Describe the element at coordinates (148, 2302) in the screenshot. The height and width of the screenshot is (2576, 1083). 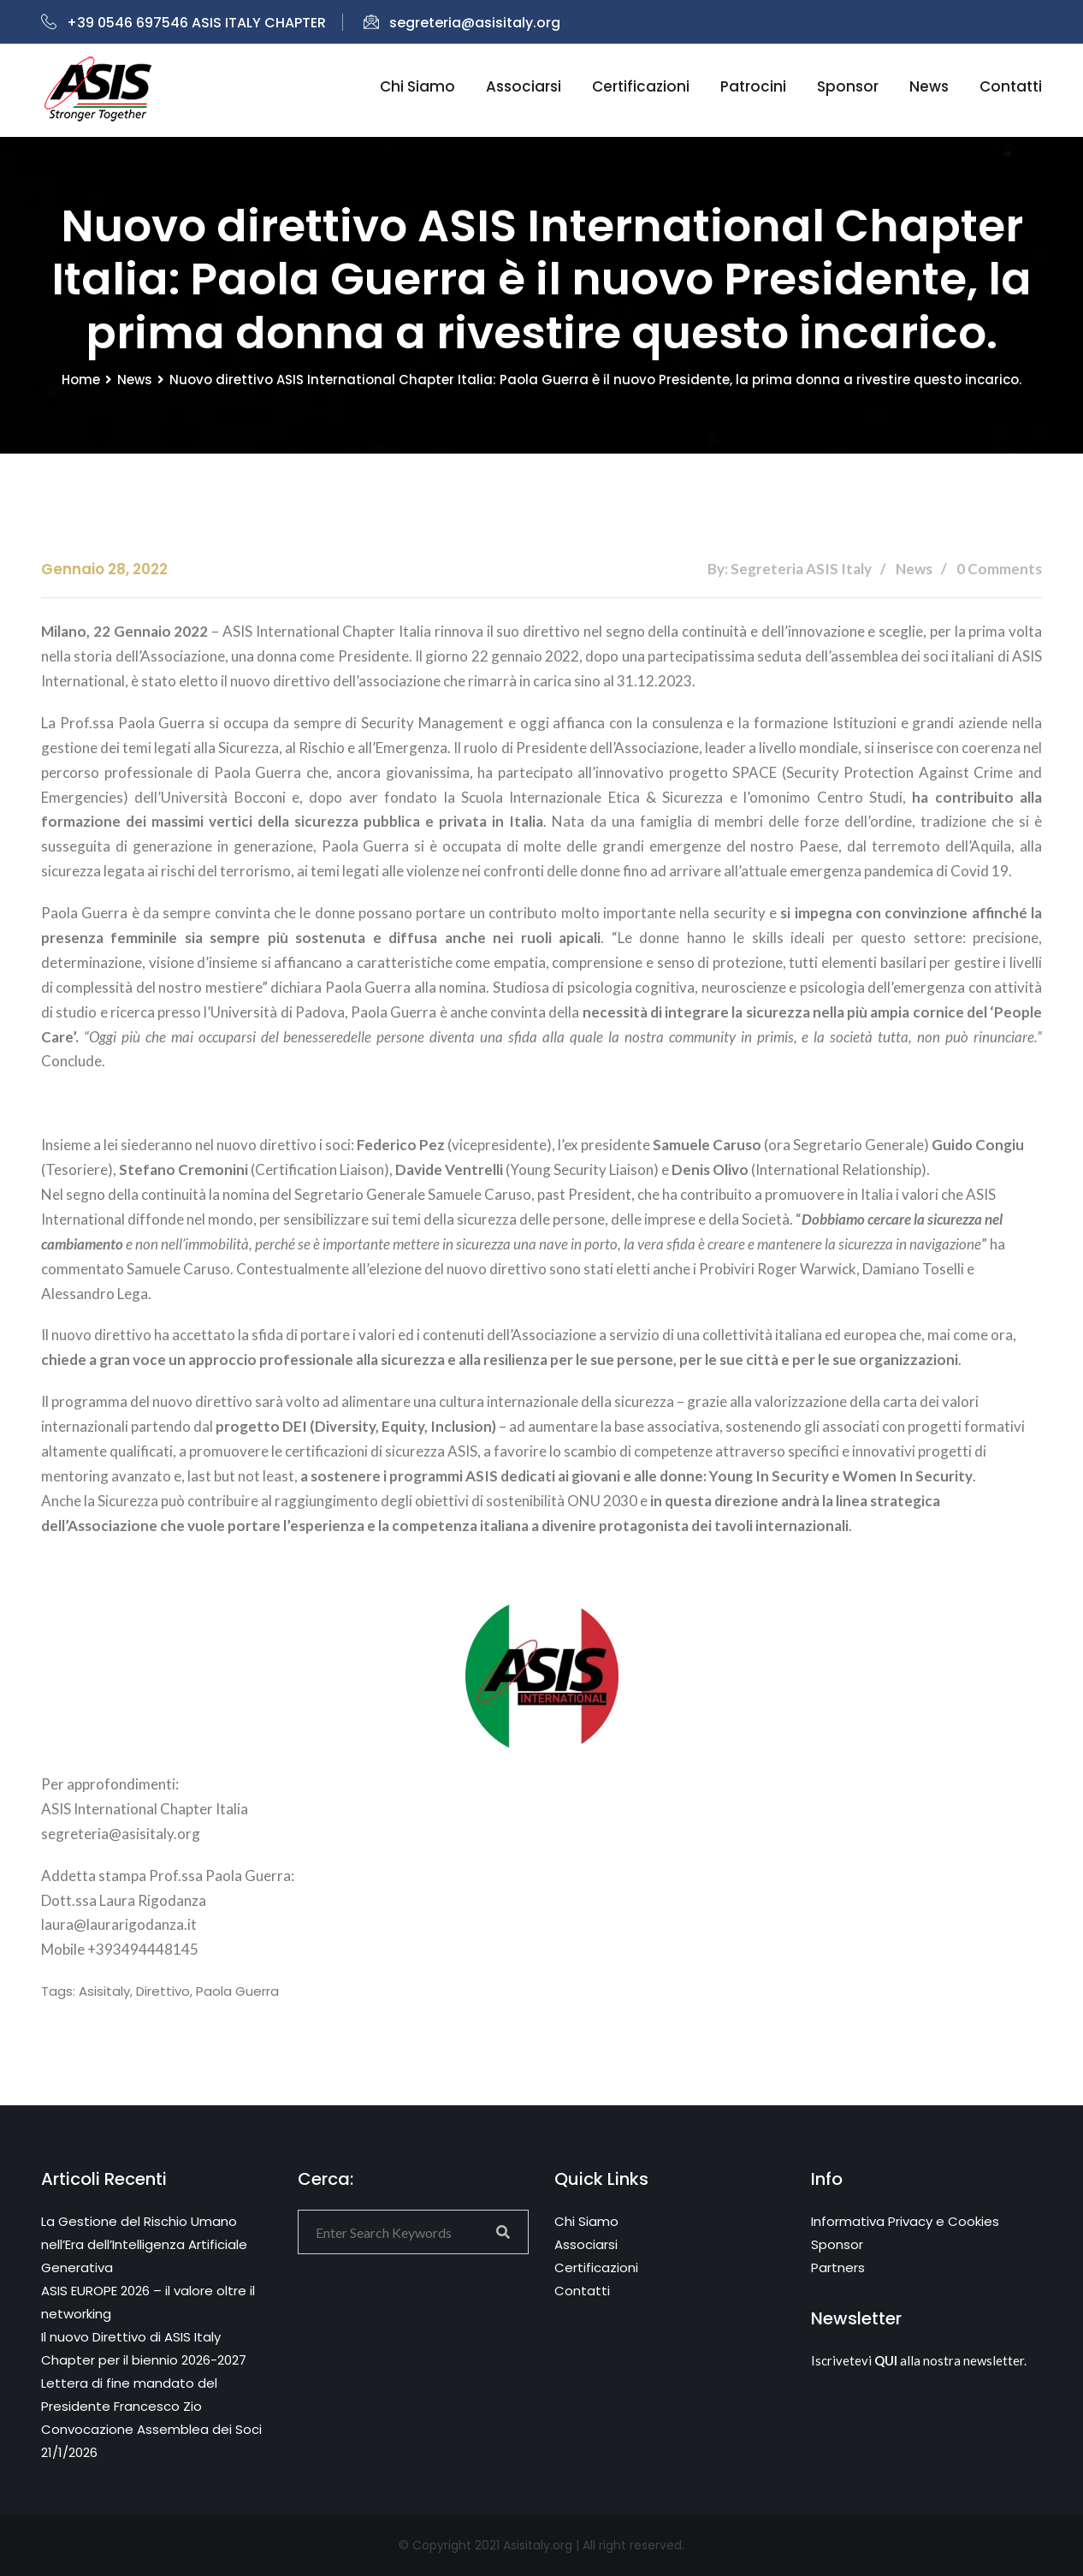
I see `ASIS EUROPE 2026 – il valore oltre il networking` at that location.